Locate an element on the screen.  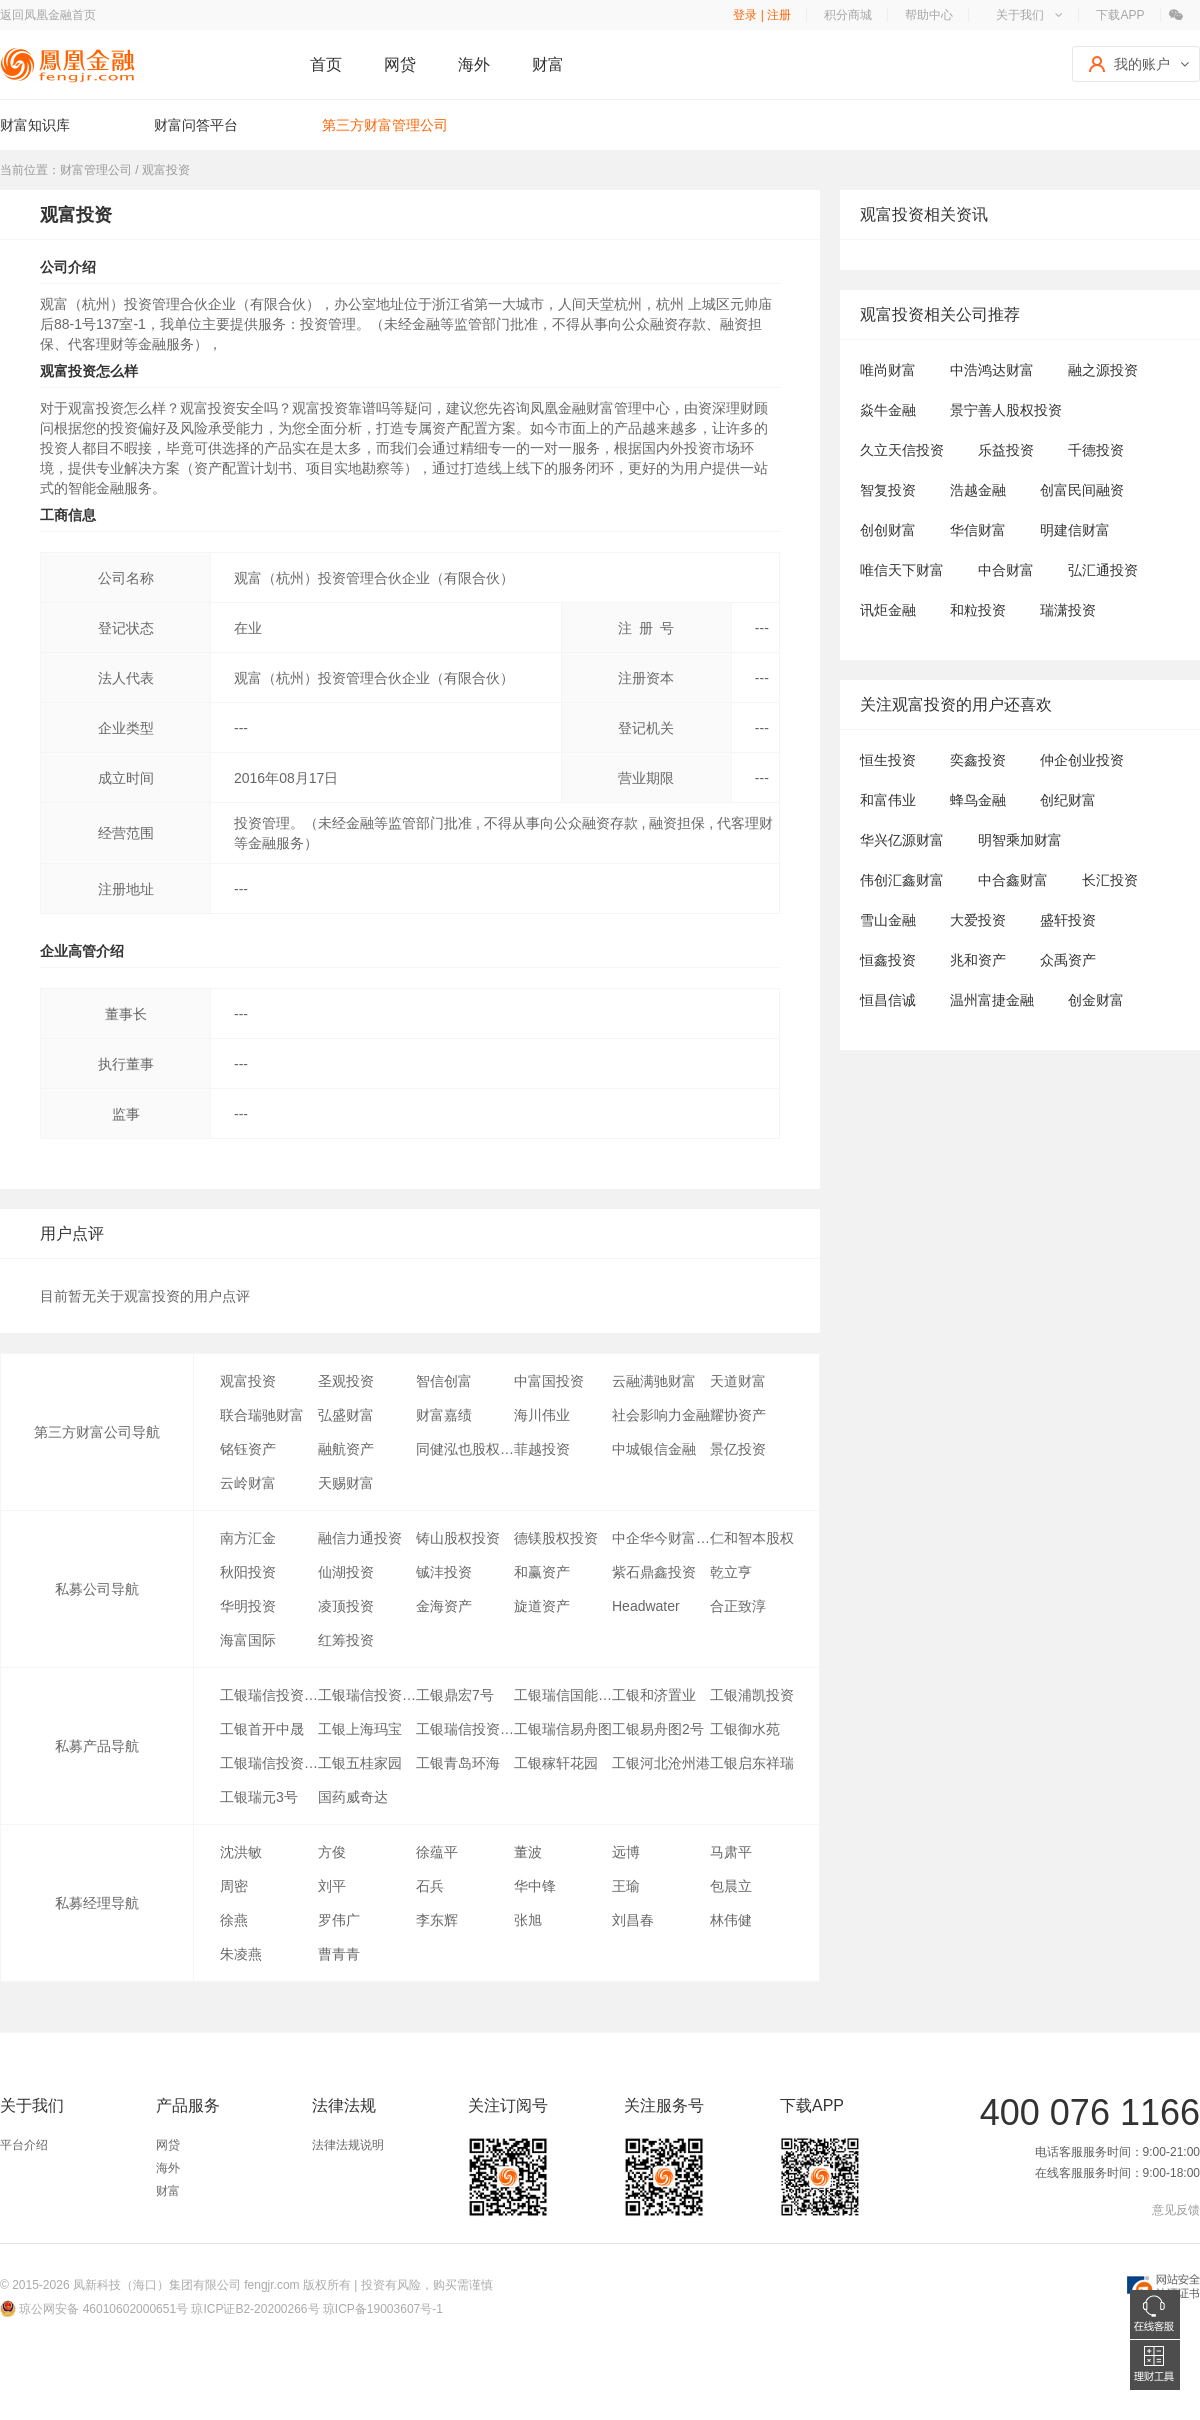
圣观投资 is located at coordinates (346, 1381).